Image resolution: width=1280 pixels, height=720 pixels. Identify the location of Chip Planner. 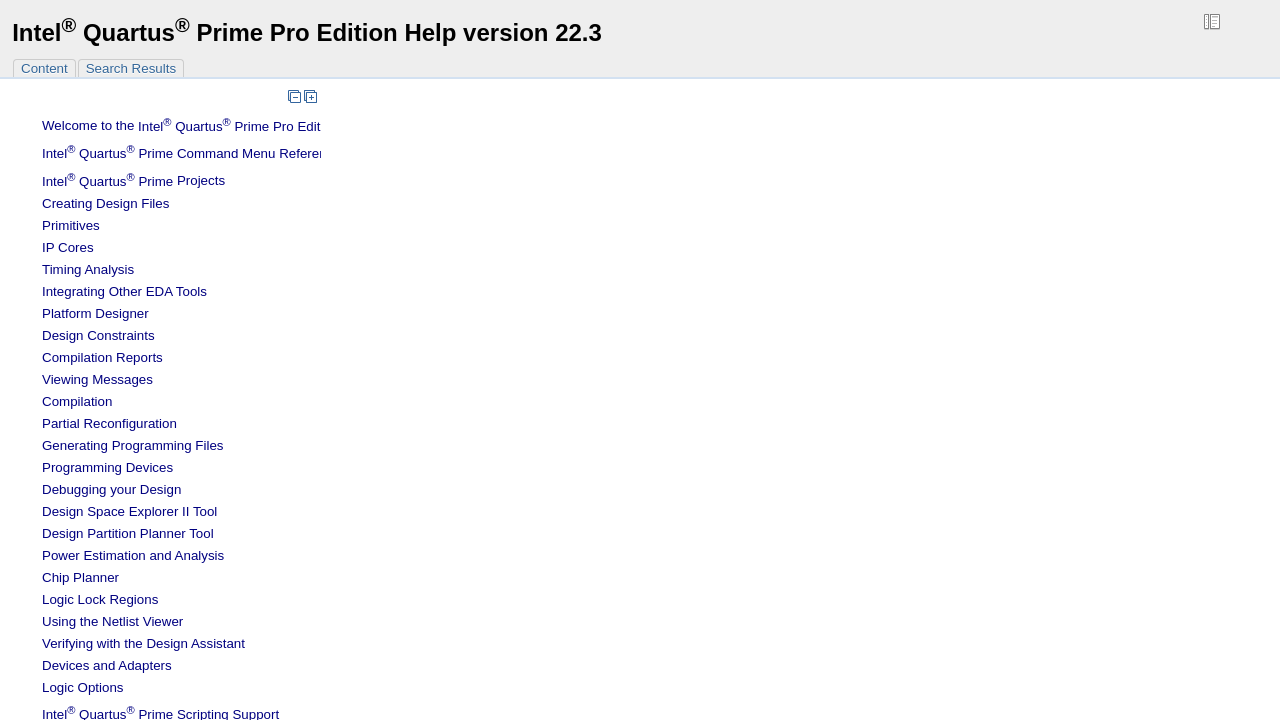
(80, 577).